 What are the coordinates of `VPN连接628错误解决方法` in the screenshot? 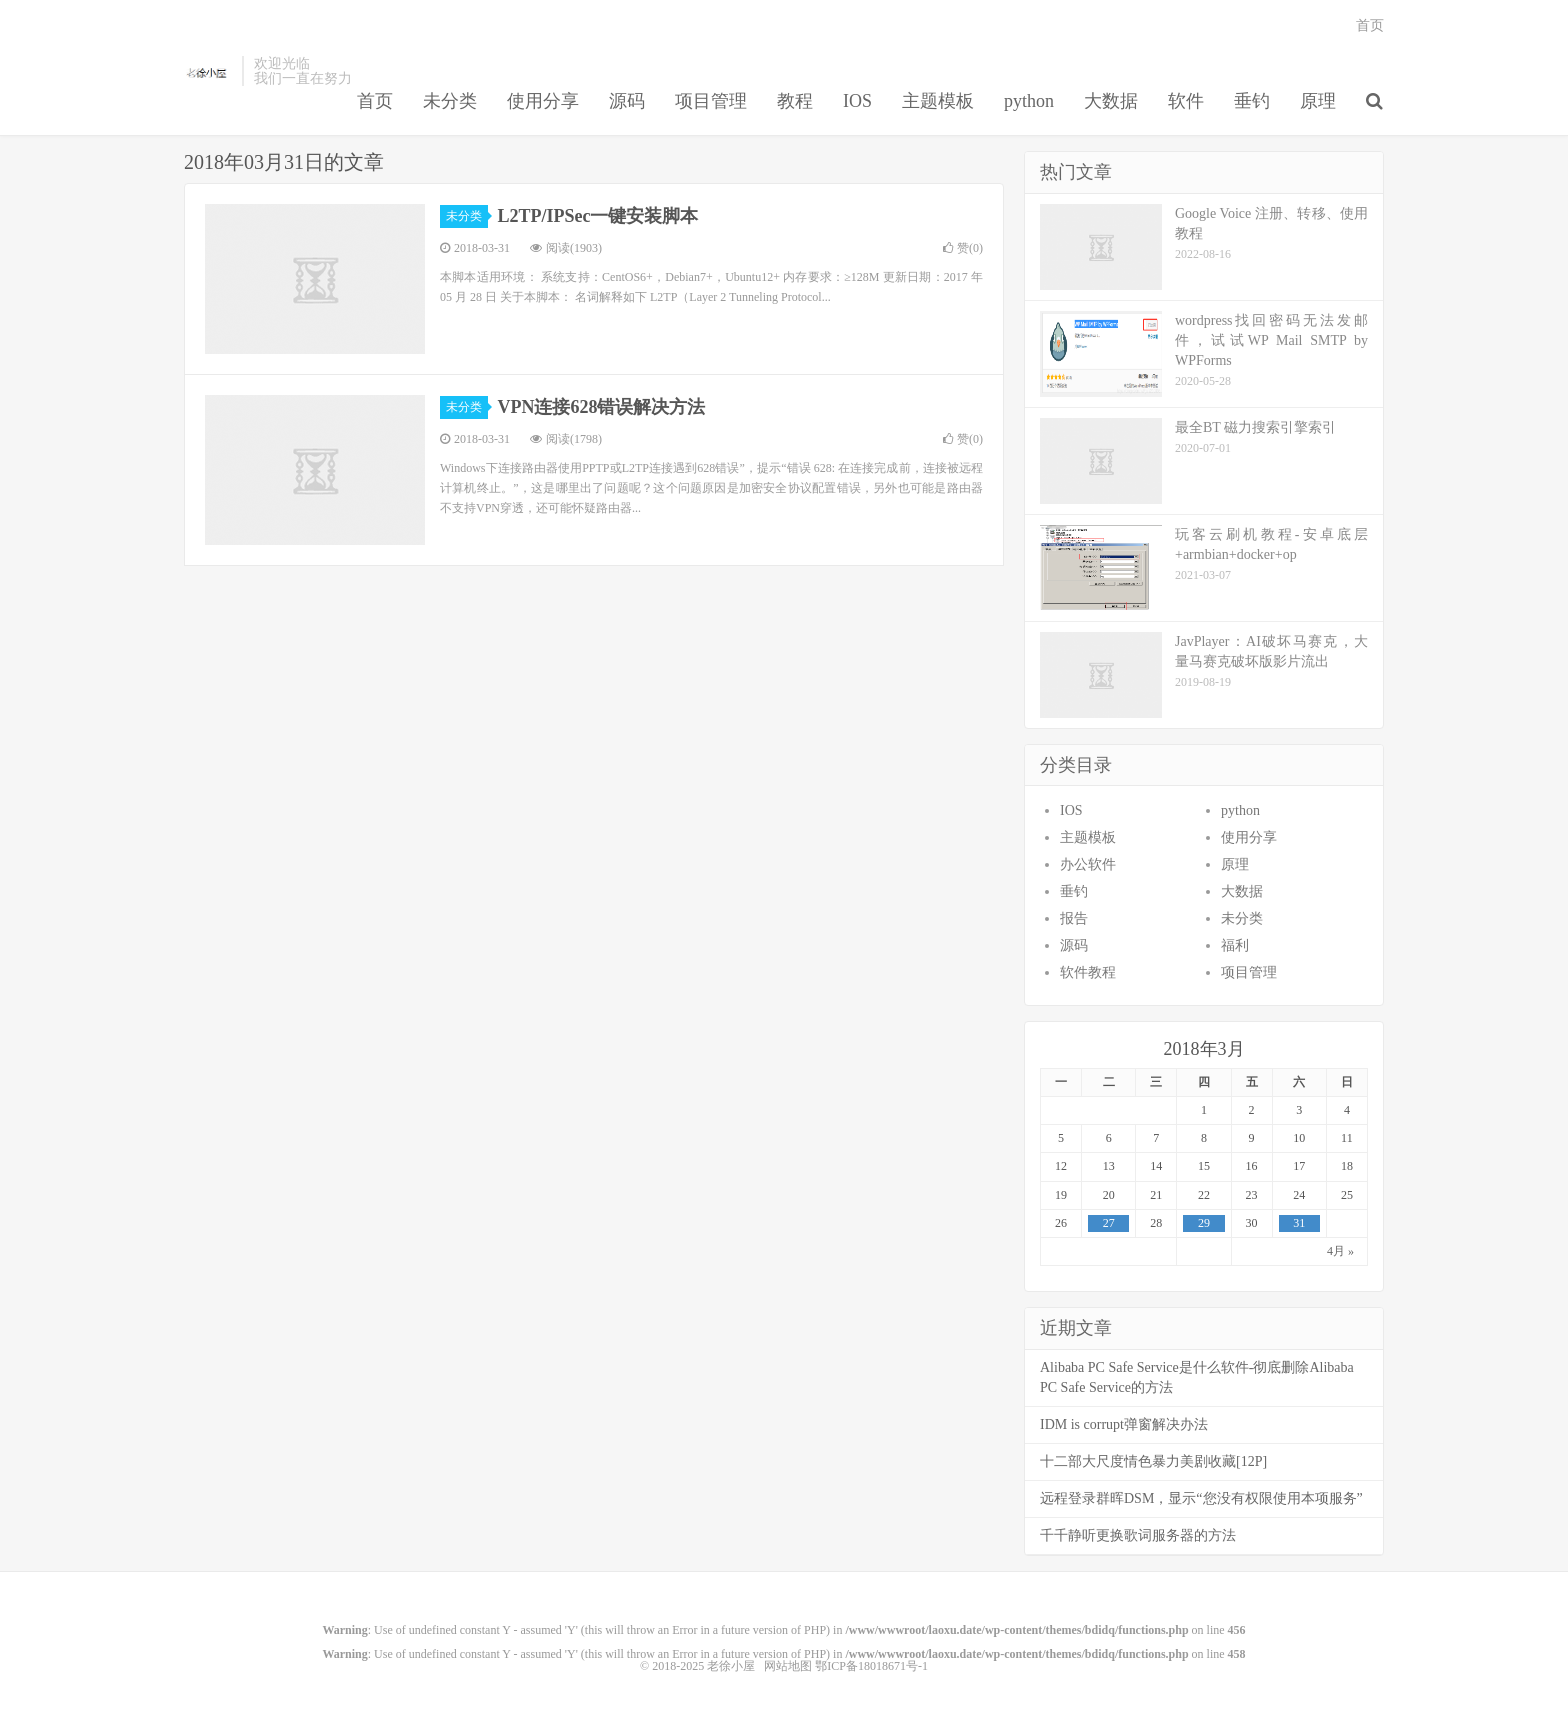 It's located at (602, 407).